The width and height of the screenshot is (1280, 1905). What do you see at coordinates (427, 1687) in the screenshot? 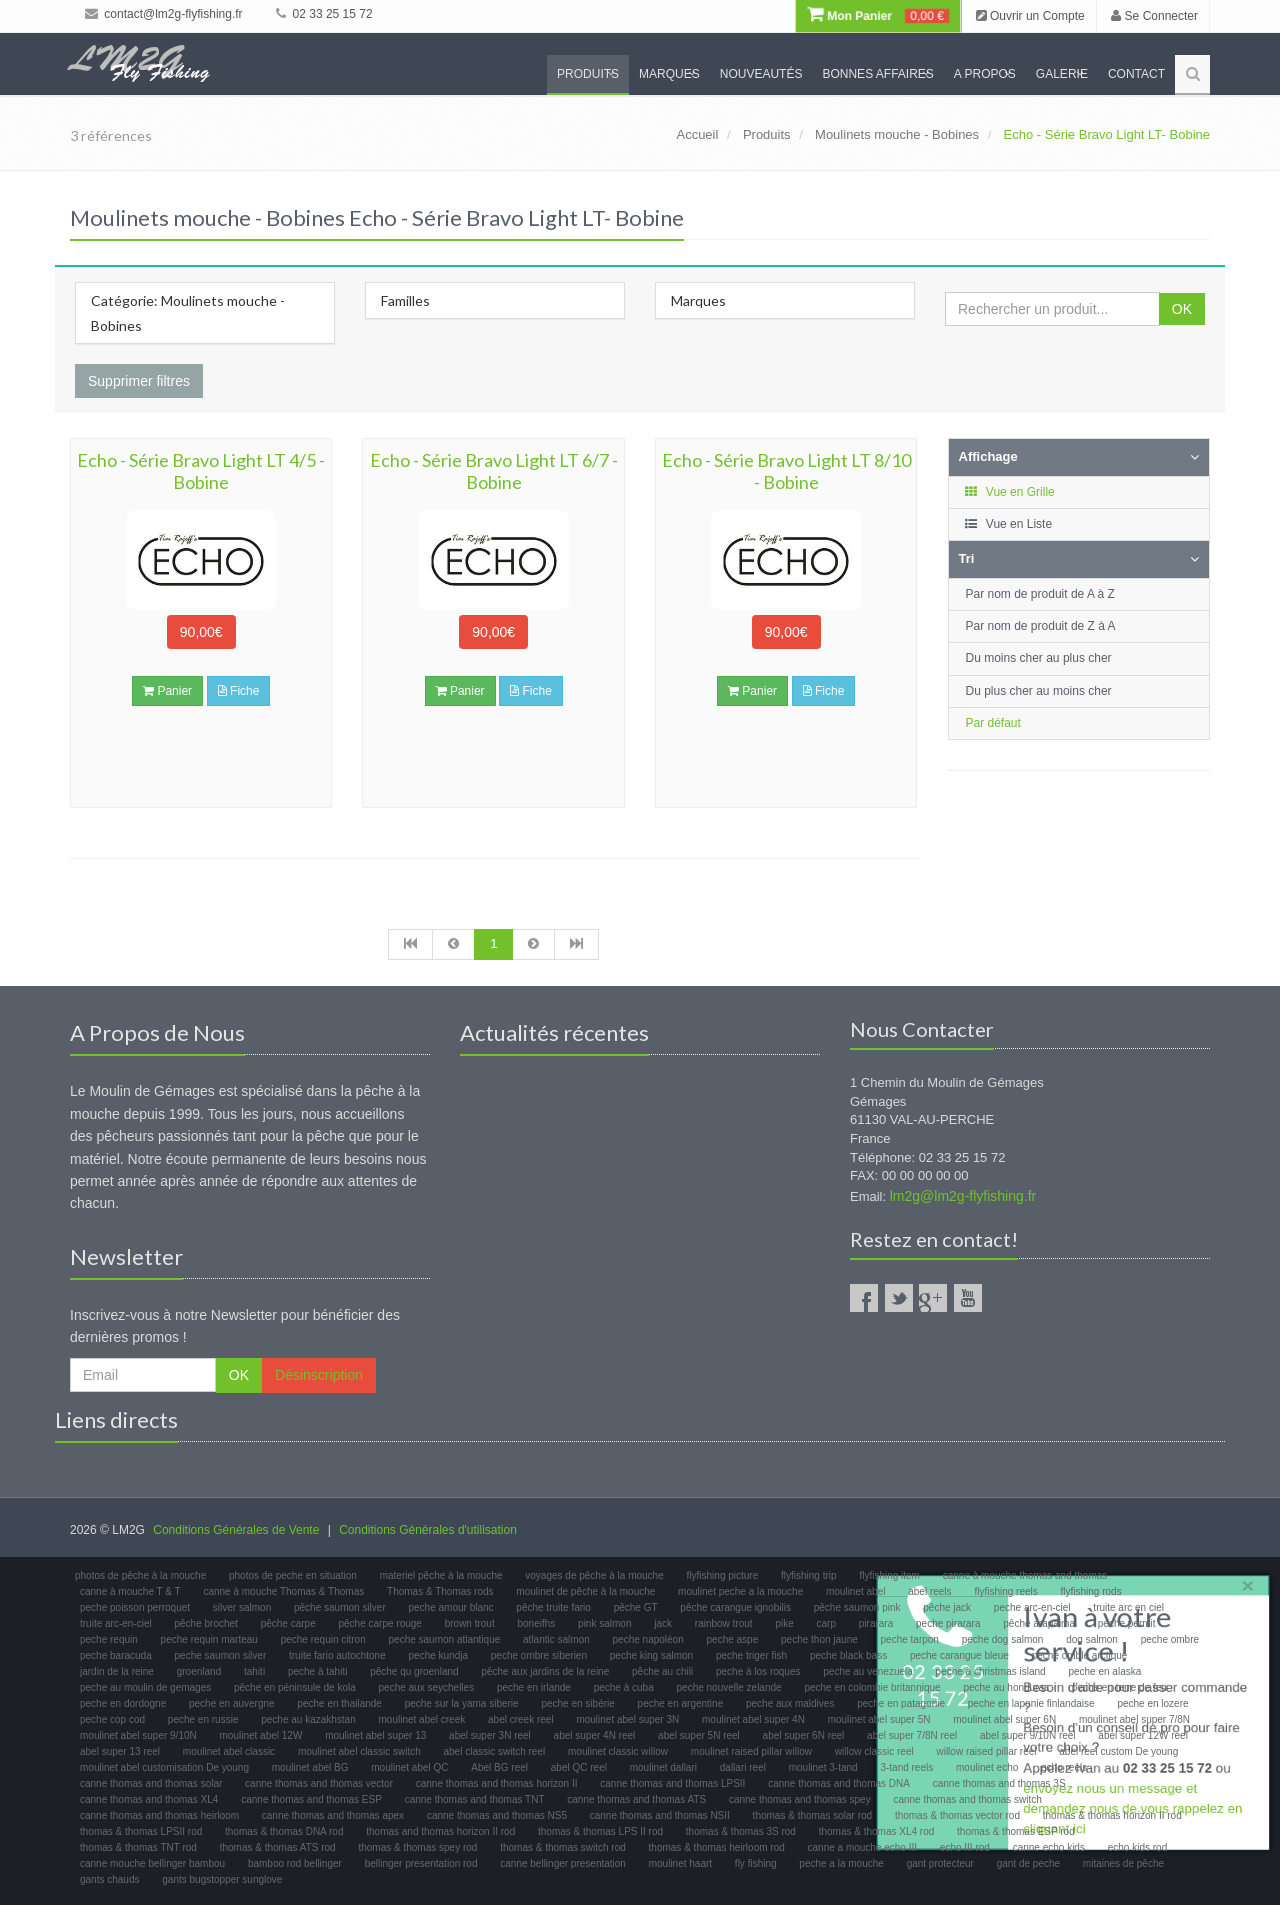
I see `peche aux seychelles` at bounding box center [427, 1687].